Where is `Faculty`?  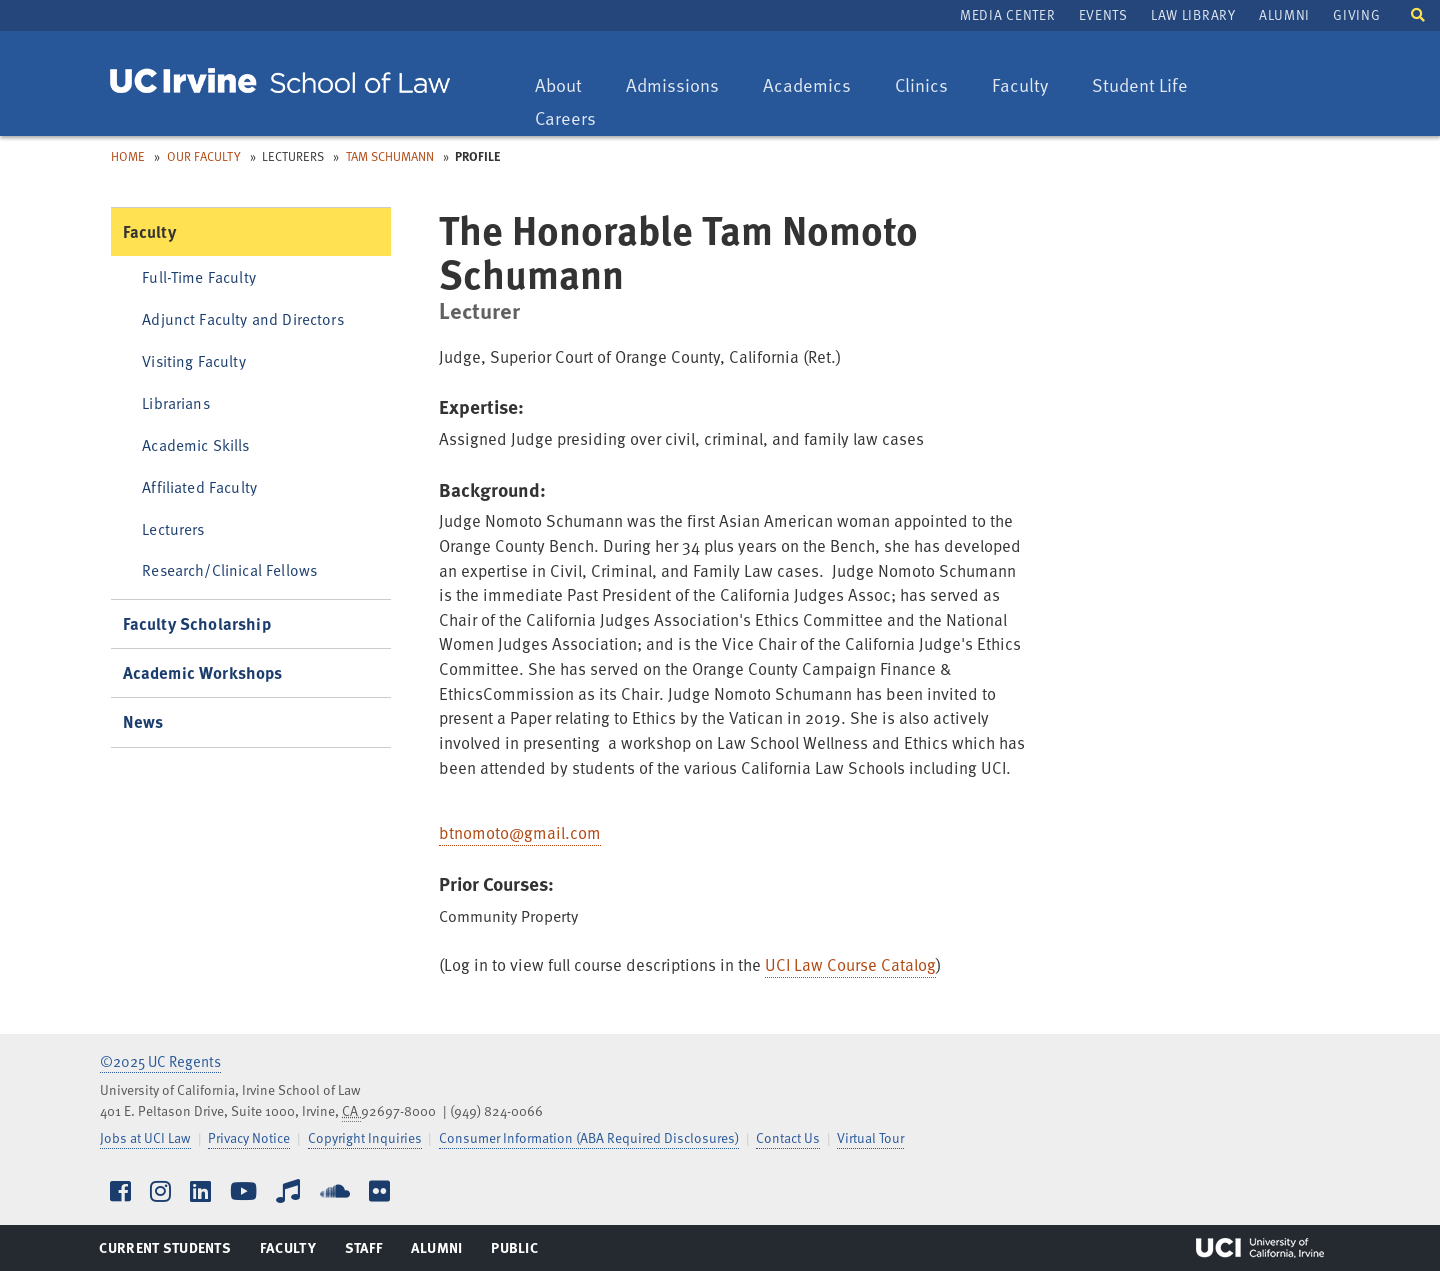
Faculty is located at coordinates (1029, 86).